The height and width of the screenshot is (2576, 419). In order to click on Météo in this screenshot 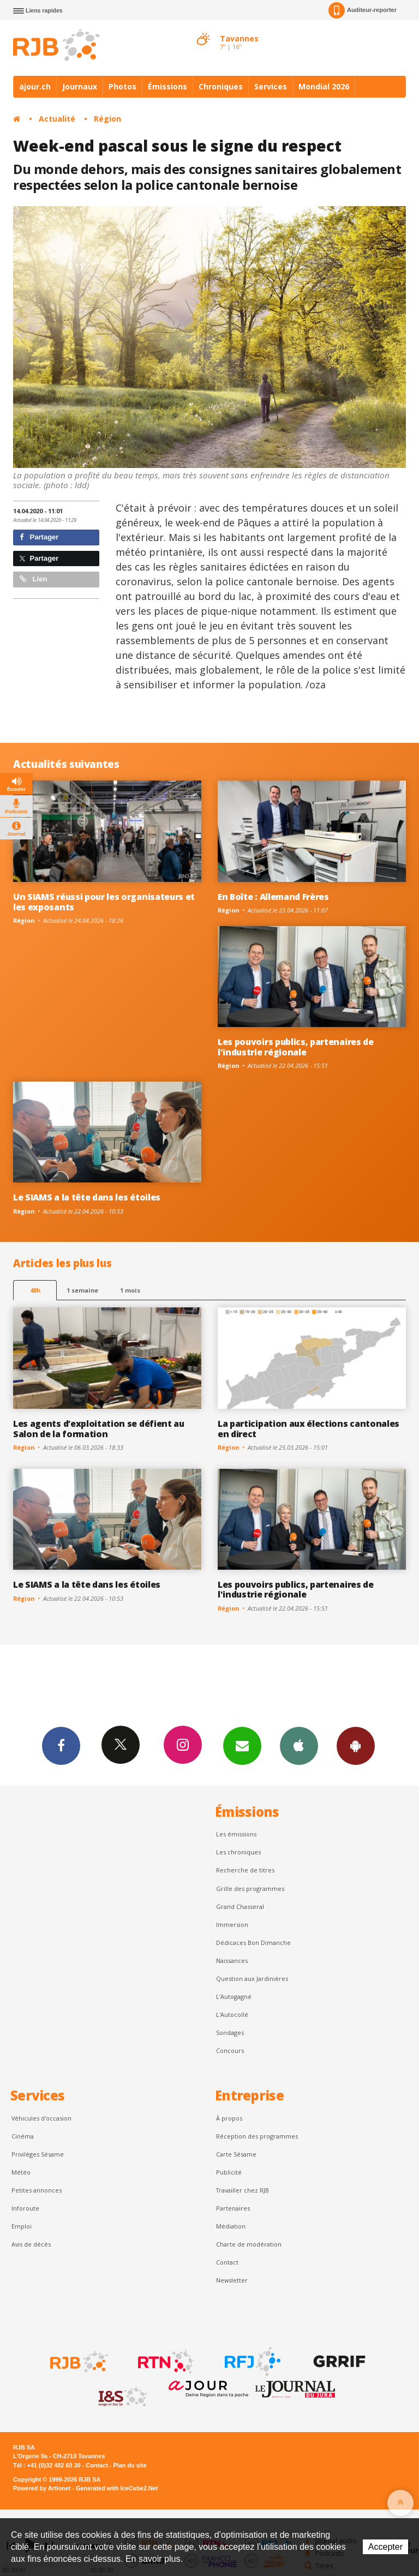, I will do `click(21, 2172)`.